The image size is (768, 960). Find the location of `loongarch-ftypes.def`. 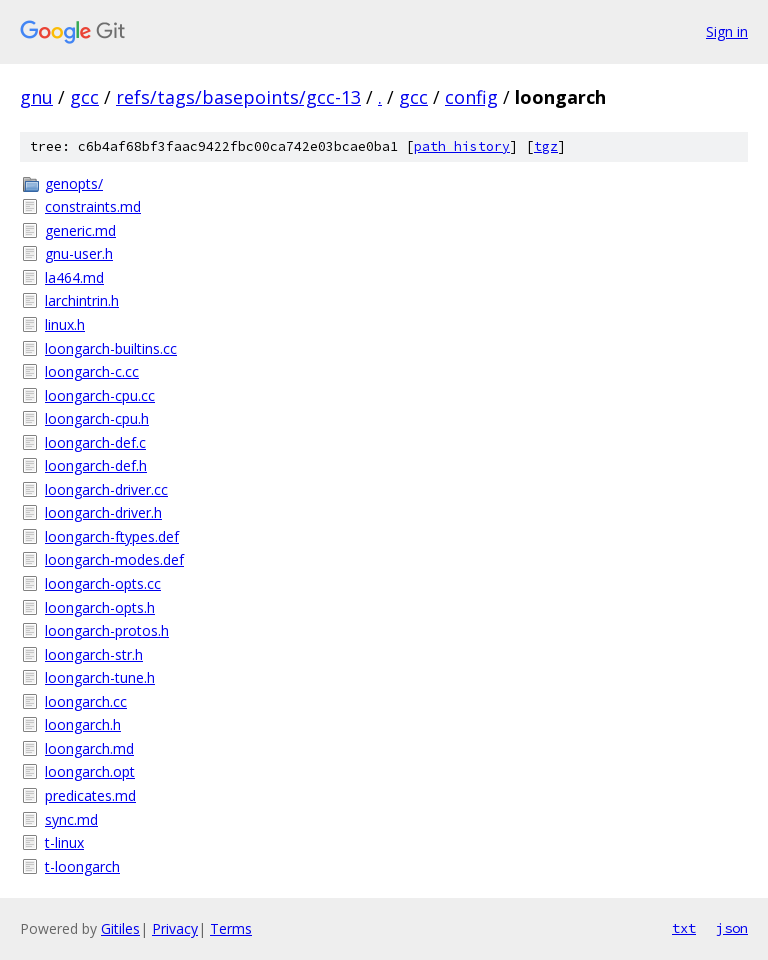

loongarch-ftypes.def is located at coordinates (112, 536).